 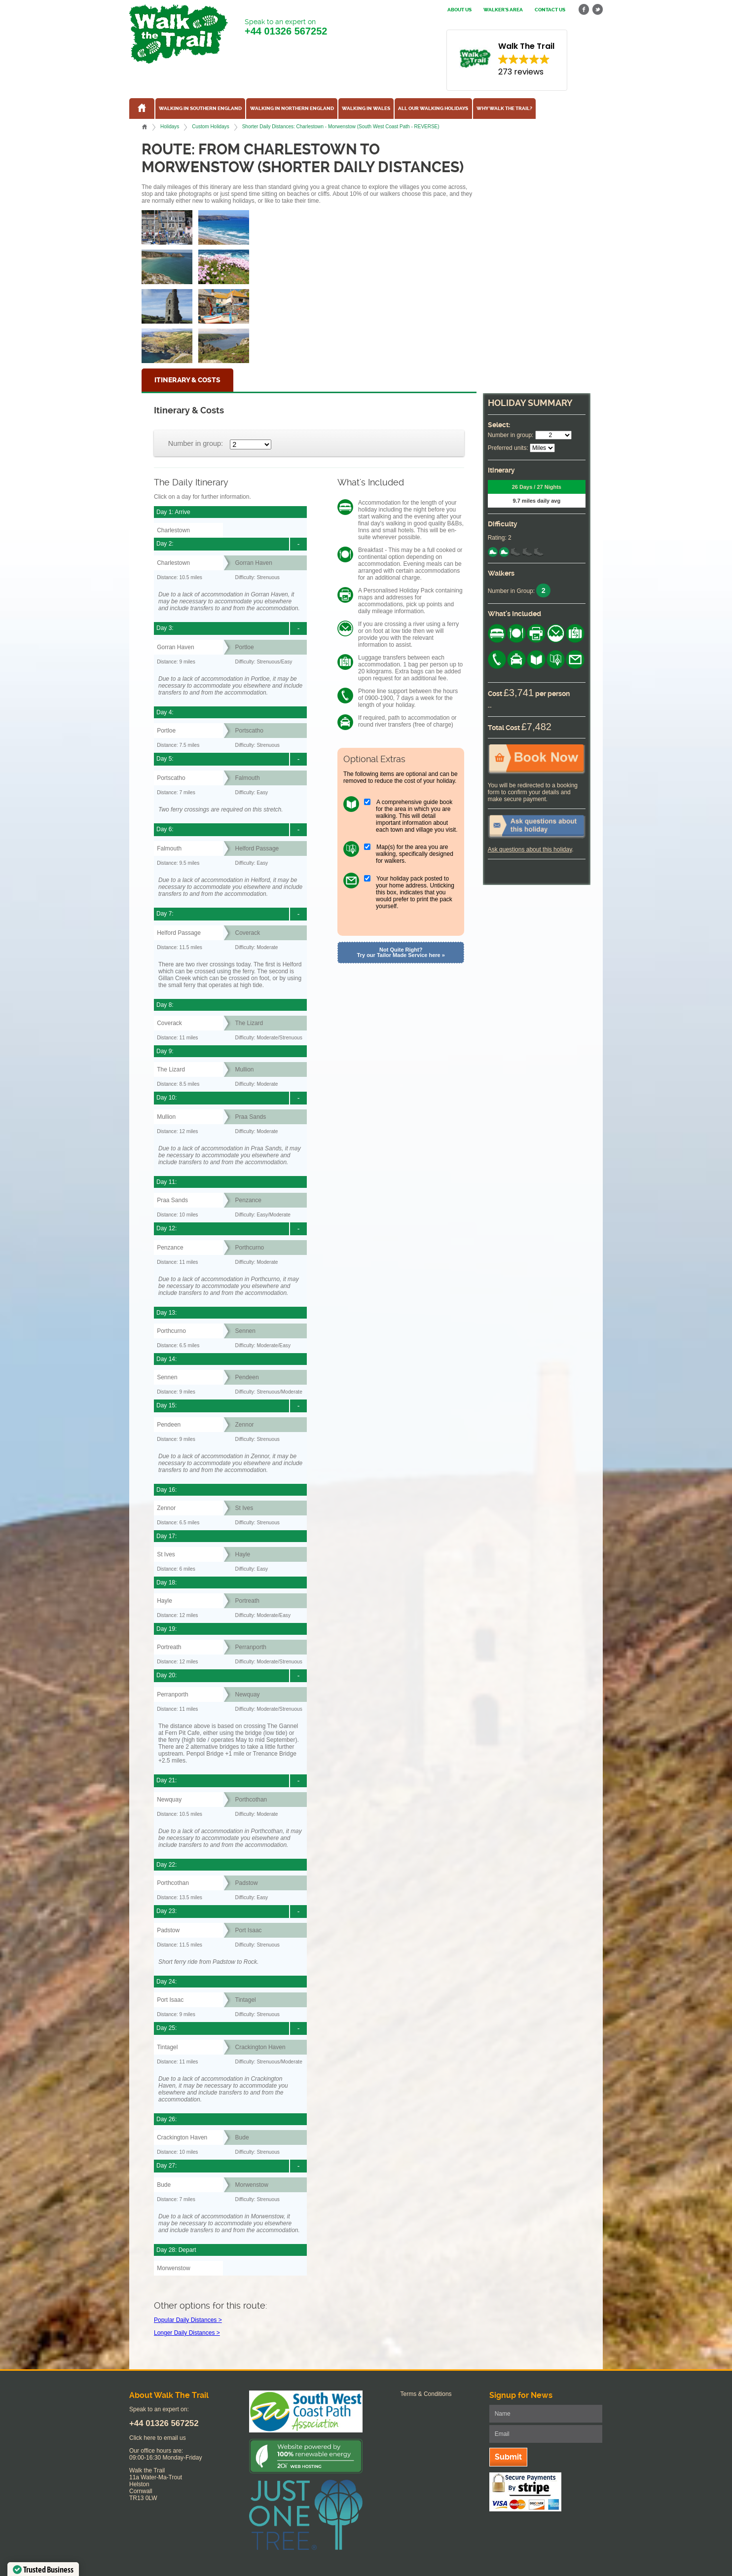 What do you see at coordinates (426, 2394) in the screenshot?
I see `Terms & Conditions` at bounding box center [426, 2394].